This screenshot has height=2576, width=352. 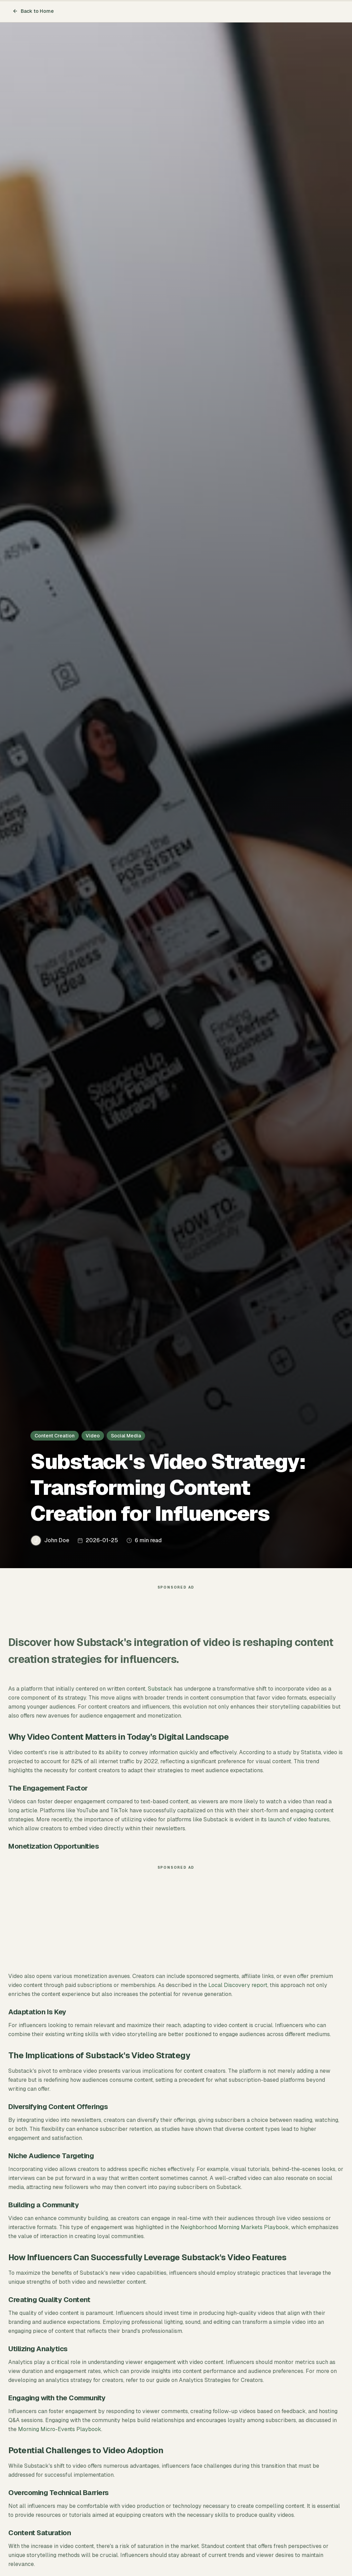 What do you see at coordinates (234, 2227) in the screenshot?
I see `Neighborhood Morning Markets Playbook` at bounding box center [234, 2227].